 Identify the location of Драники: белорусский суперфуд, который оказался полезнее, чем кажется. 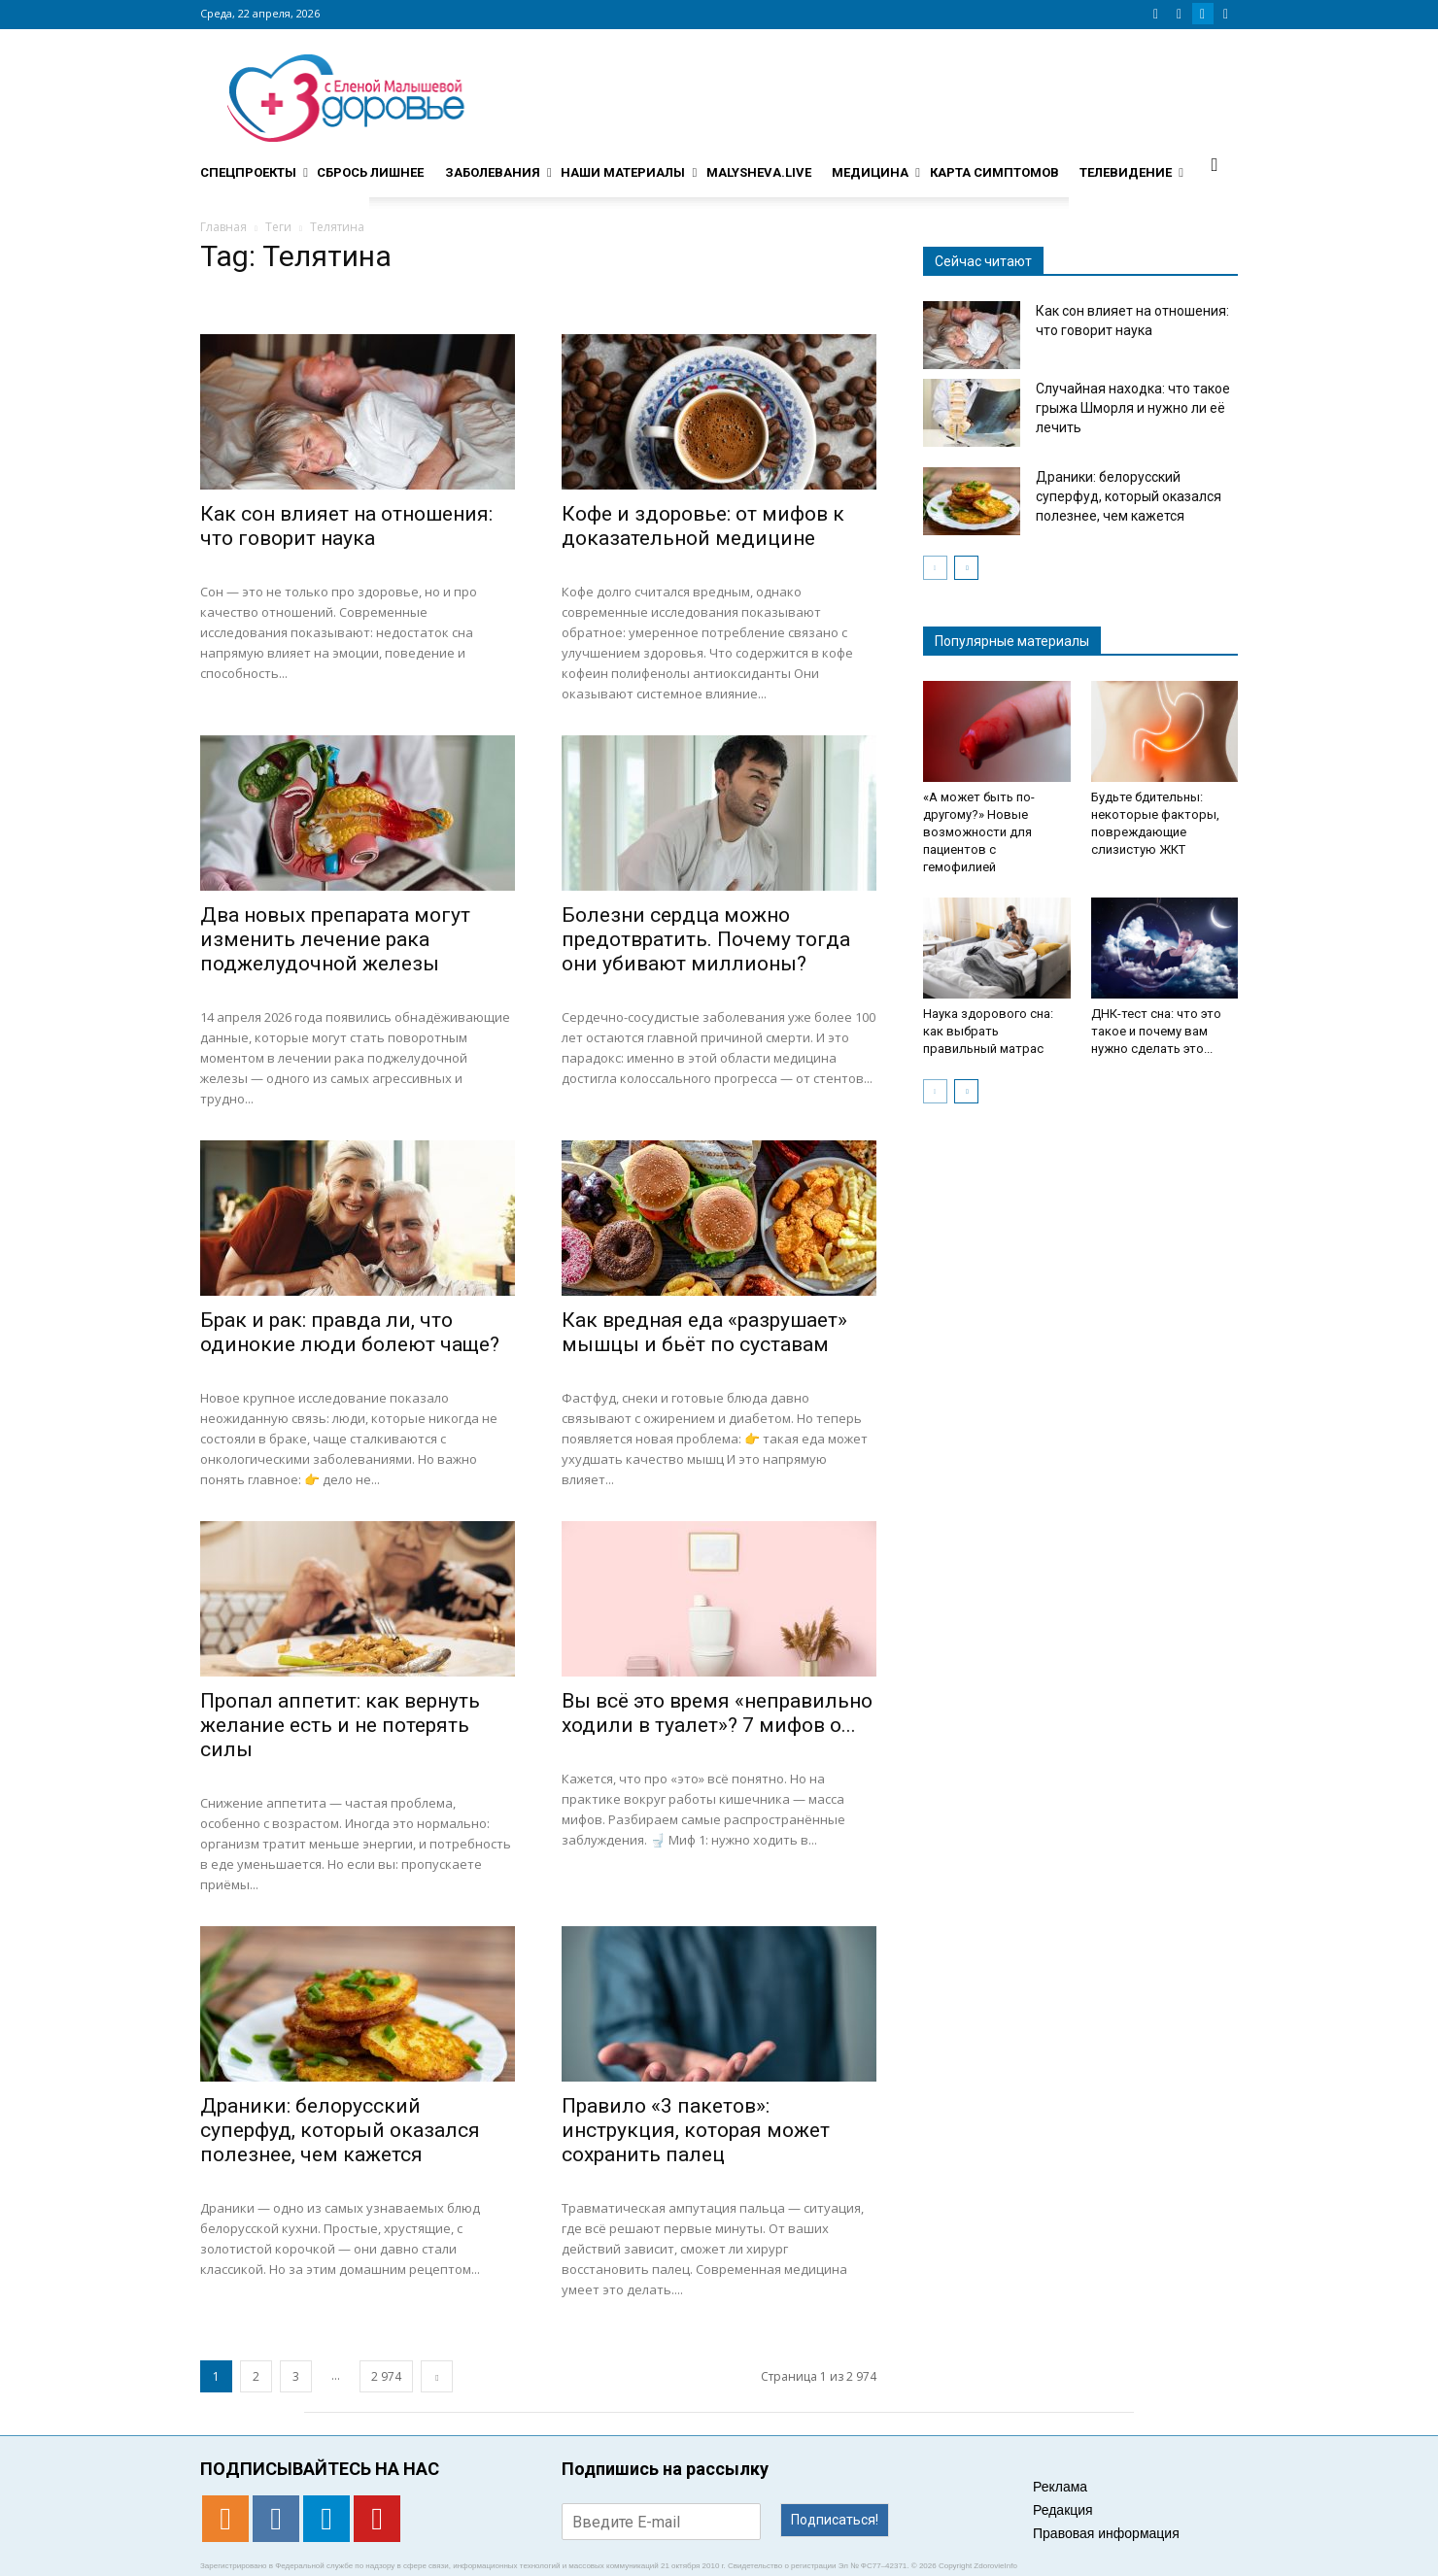
(340, 2130).